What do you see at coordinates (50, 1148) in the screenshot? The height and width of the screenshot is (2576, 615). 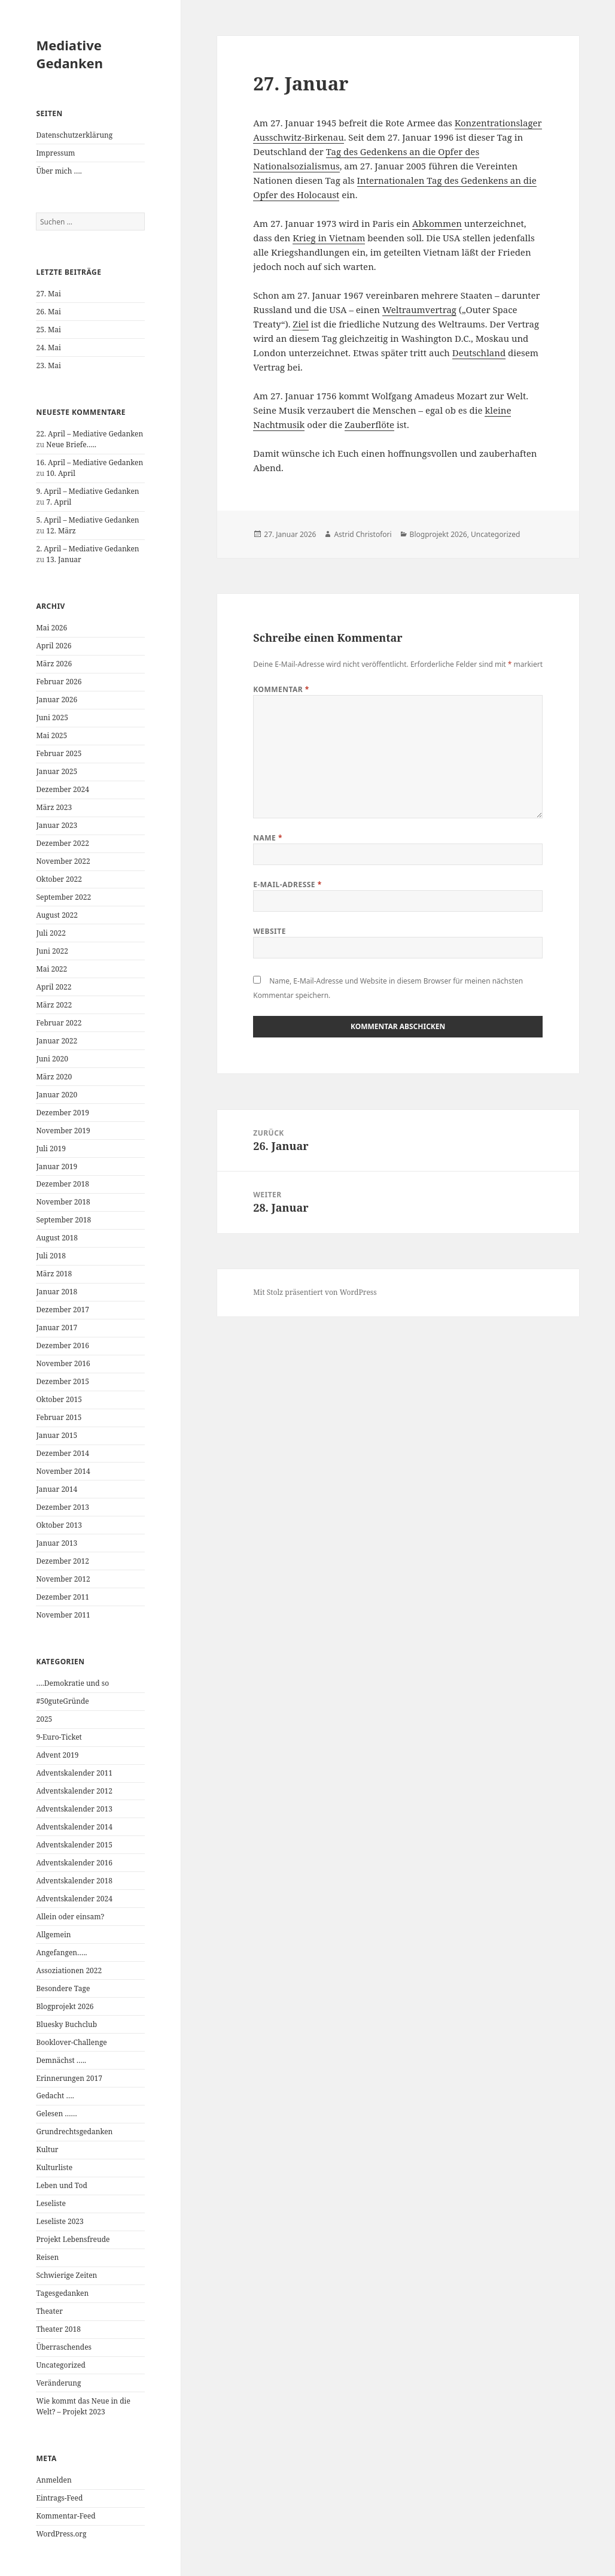 I see `Juli 2019` at bounding box center [50, 1148].